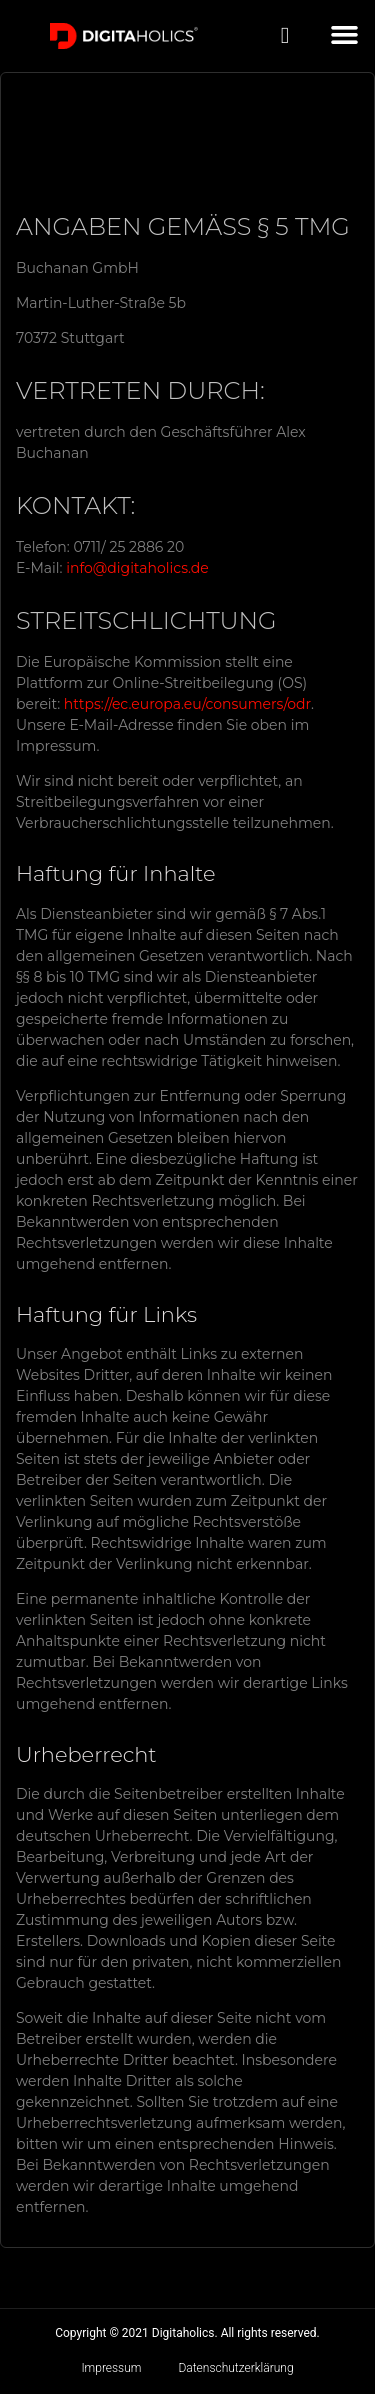  What do you see at coordinates (187, 704) in the screenshot?
I see `https://ec.europa.eu/consumers/odr` at bounding box center [187, 704].